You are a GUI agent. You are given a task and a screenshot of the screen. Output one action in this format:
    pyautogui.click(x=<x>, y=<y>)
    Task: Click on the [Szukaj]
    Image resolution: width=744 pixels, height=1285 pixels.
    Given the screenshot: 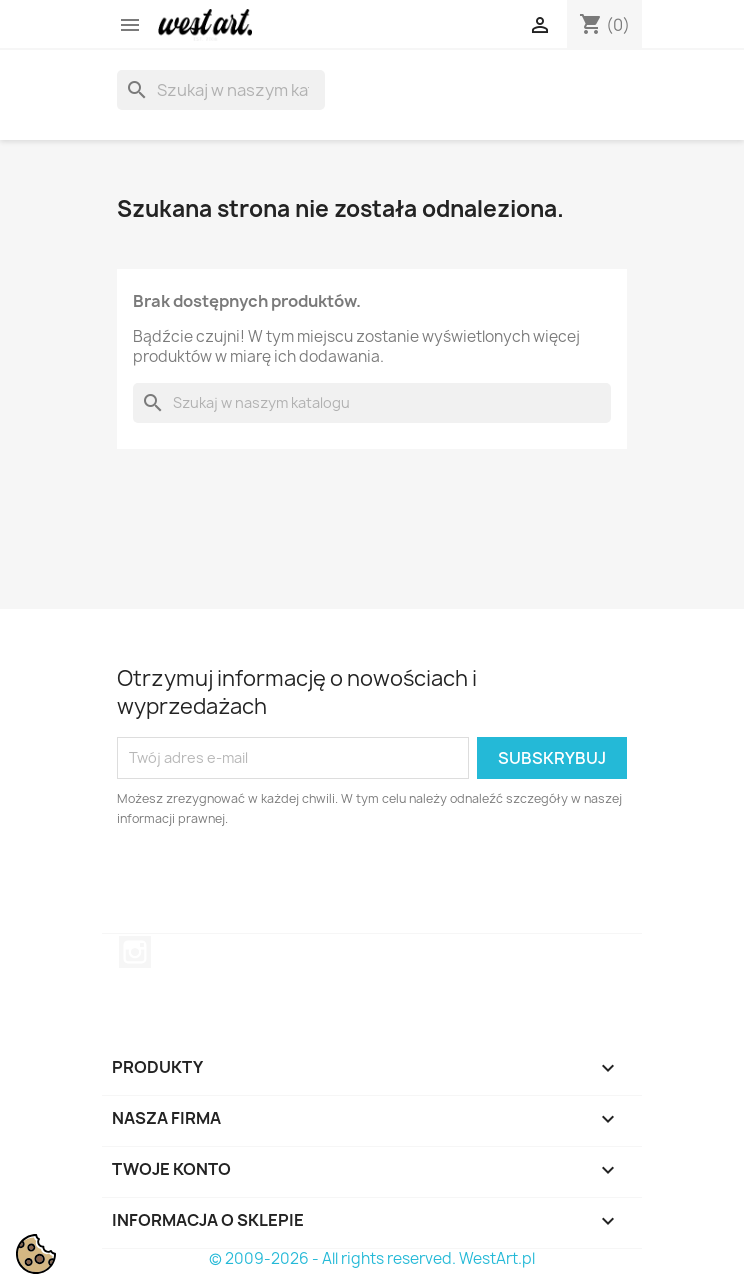 What is the action you would take?
    pyautogui.click(x=221, y=90)
    